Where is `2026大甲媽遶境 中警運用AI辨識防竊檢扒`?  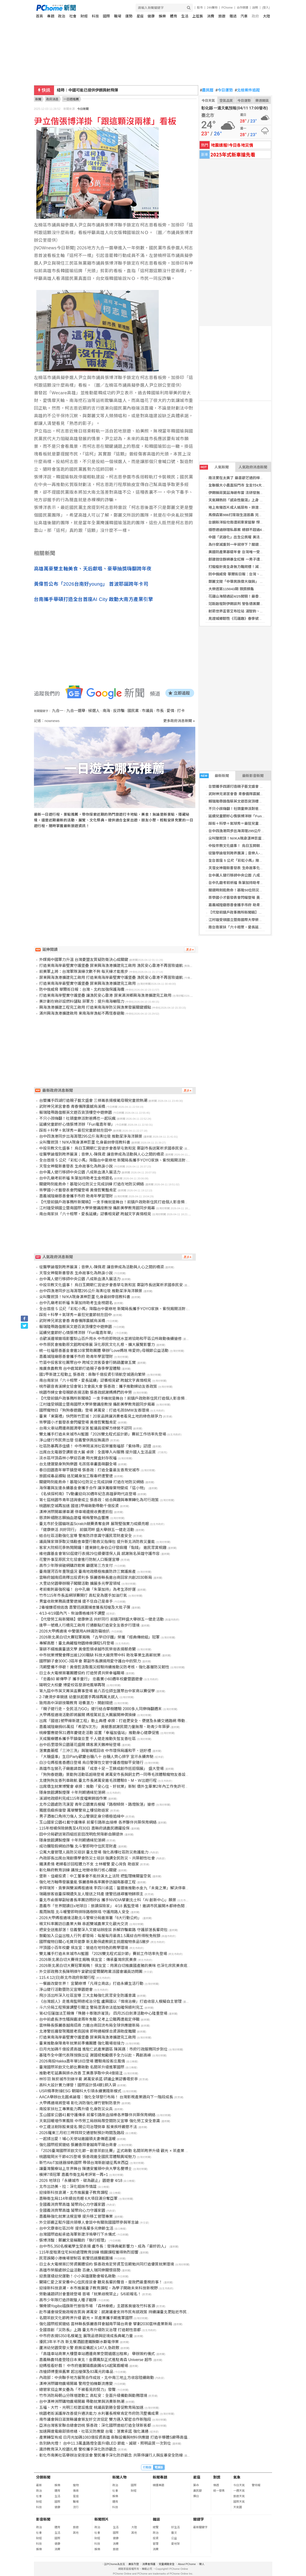 2026大甲媽遶境 中警運用AI辨識防竊檢扒 is located at coordinates (74, 1631).